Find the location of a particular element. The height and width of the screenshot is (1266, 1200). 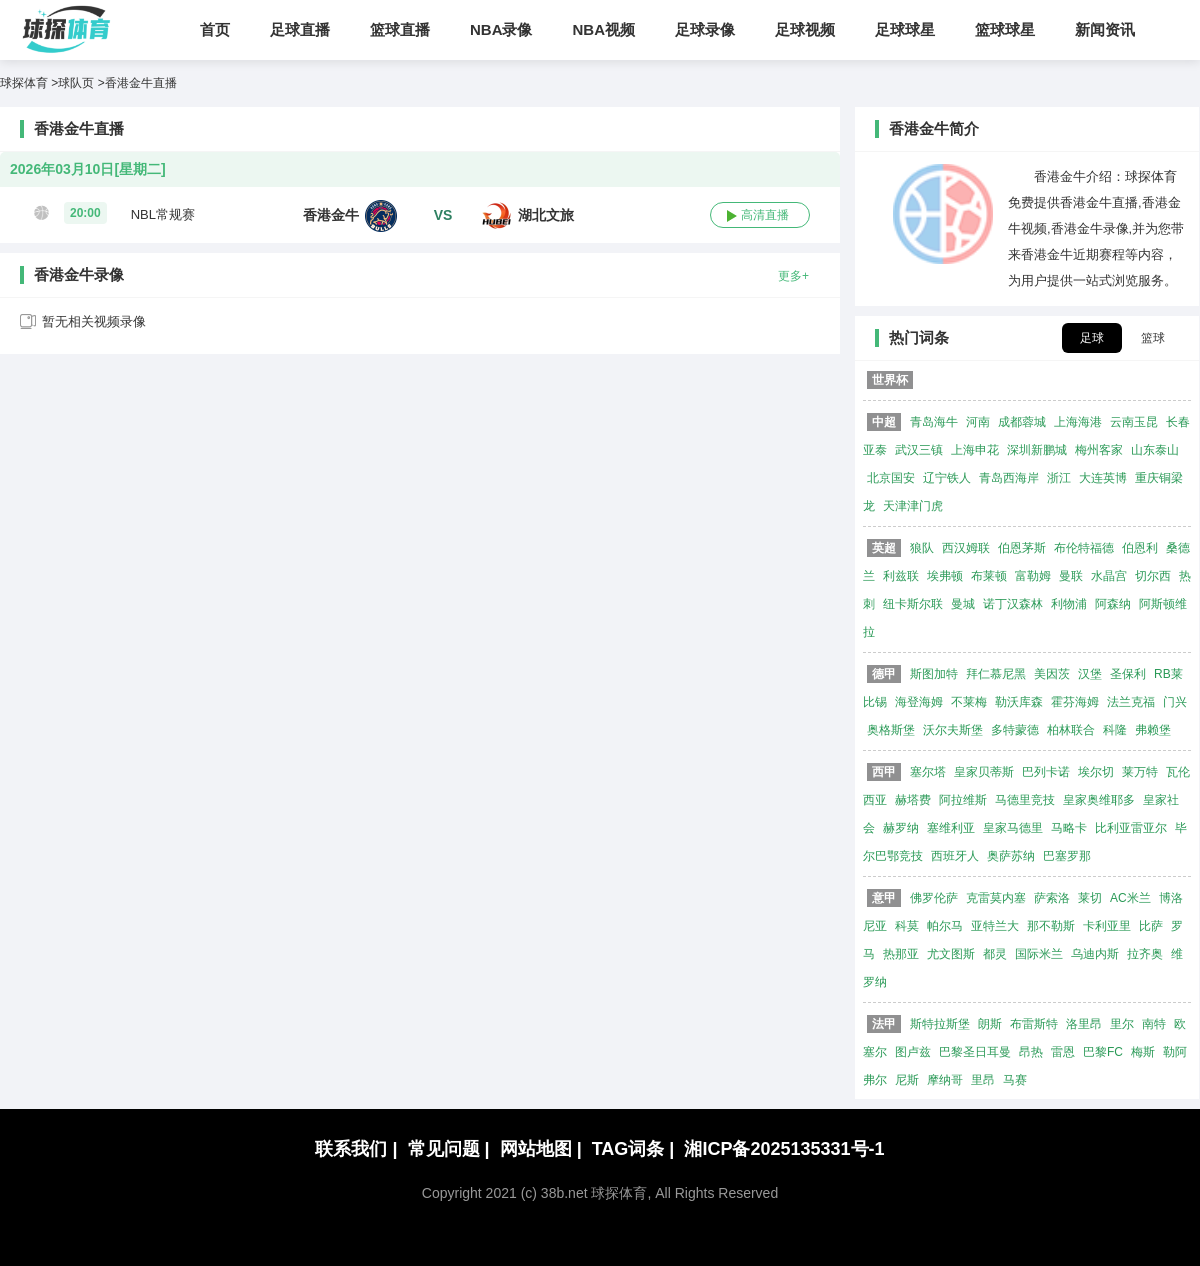

马略卡 is located at coordinates (1069, 828).